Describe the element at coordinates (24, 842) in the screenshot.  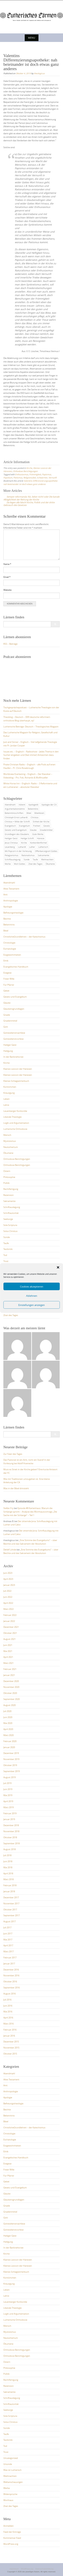
I see `Kirche [Kirche (27 Einträge)]` at that location.